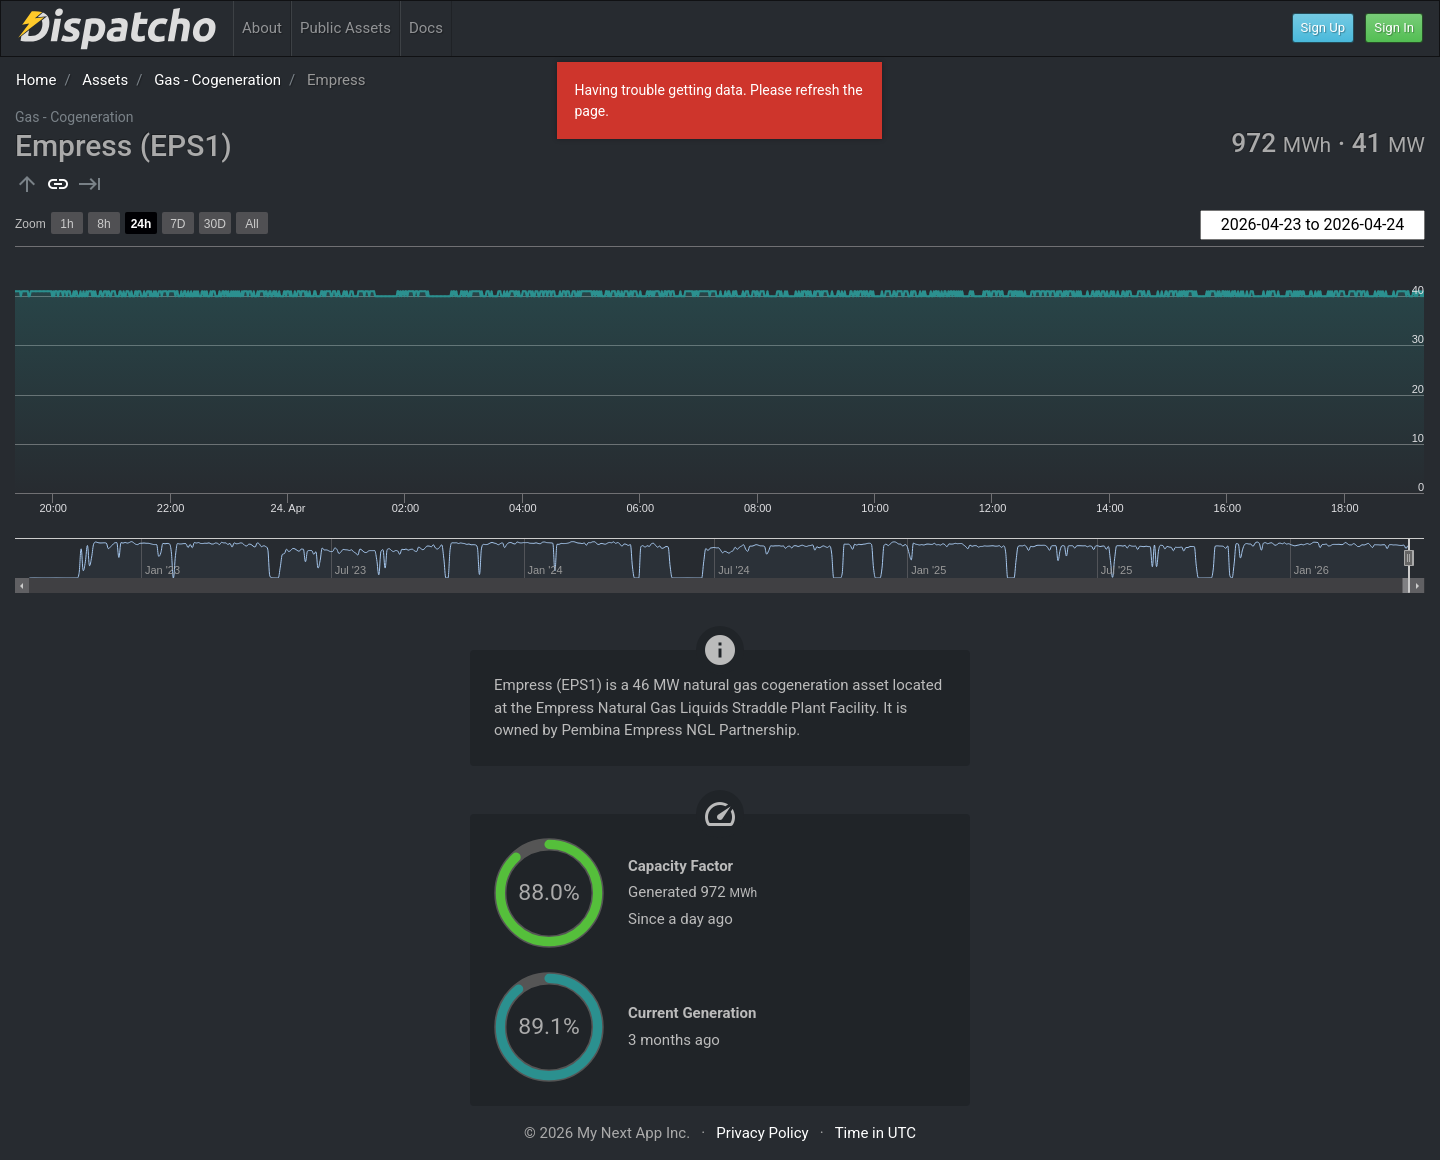  Describe the element at coordinates (1394, 27) in the screenshot. I see `Sign In` at that location.